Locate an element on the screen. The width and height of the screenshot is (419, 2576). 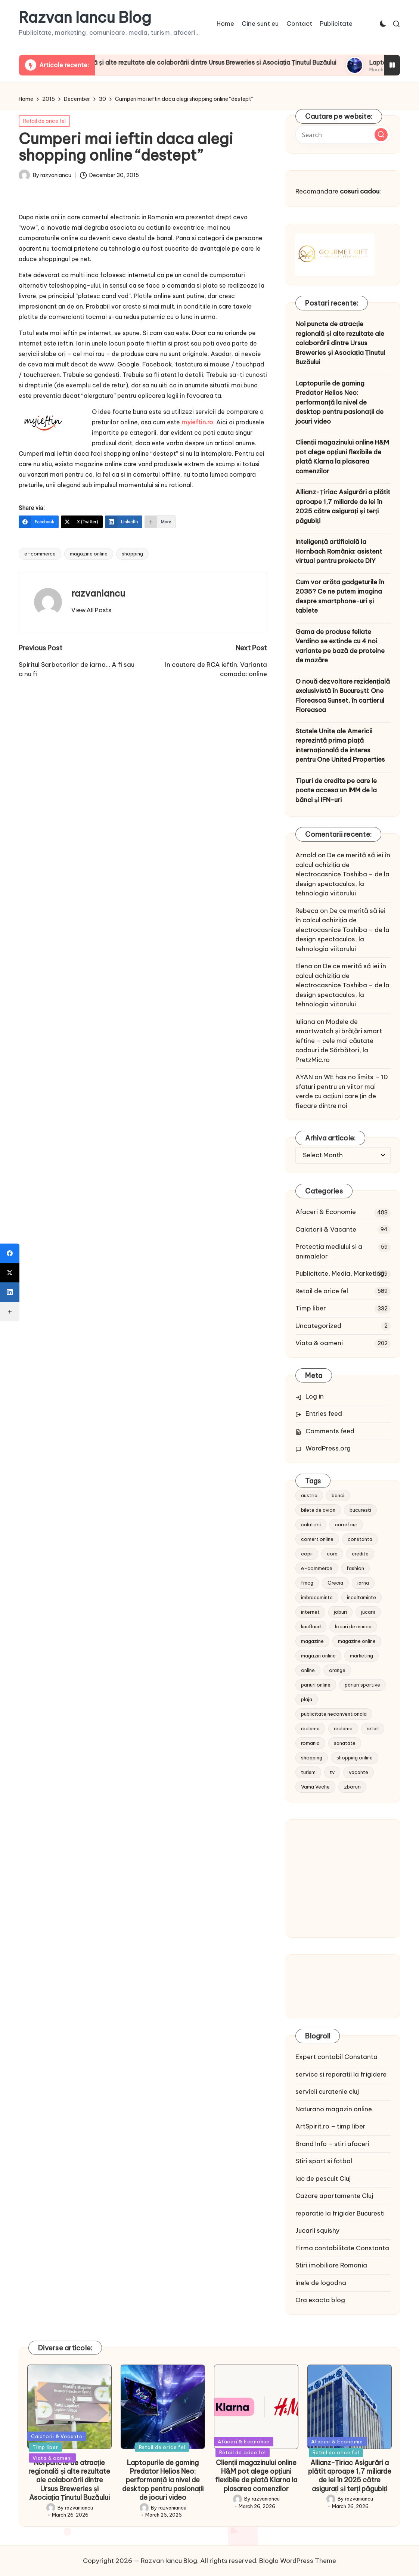
cora [cora (11 items)] is located at coordinates (332, 1554).